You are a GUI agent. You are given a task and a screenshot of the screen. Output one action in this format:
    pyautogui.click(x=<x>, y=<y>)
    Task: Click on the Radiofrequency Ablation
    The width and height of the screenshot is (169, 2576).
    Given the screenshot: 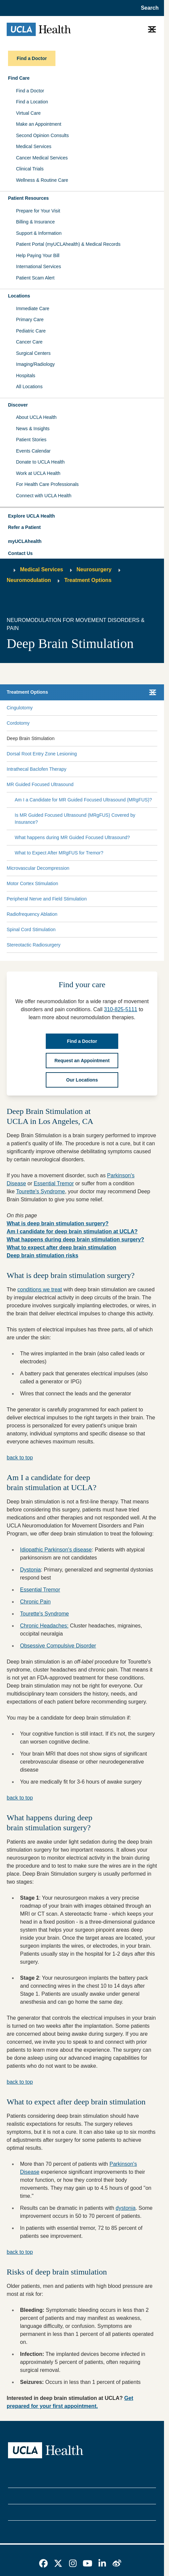 What is the action you would take?
    pyautogui.click(x=32, y=914)
    